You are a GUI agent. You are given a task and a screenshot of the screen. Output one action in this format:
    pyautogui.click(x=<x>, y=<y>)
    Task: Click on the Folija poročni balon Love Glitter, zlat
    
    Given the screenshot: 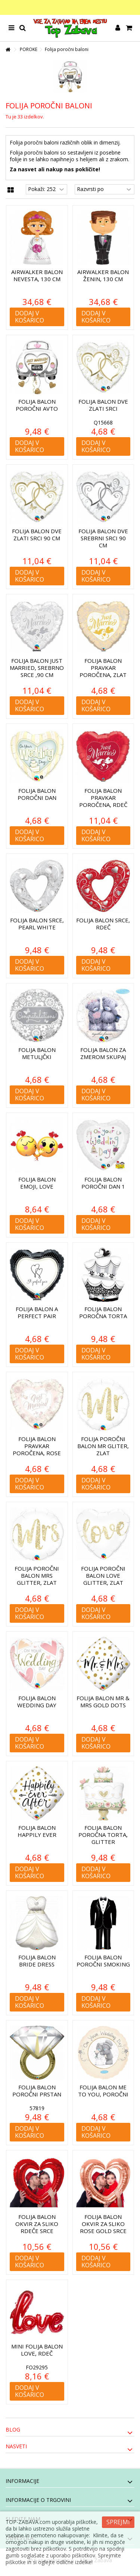 What is the action you would take?
    pyautogui.click(x=103, y=1575)
    